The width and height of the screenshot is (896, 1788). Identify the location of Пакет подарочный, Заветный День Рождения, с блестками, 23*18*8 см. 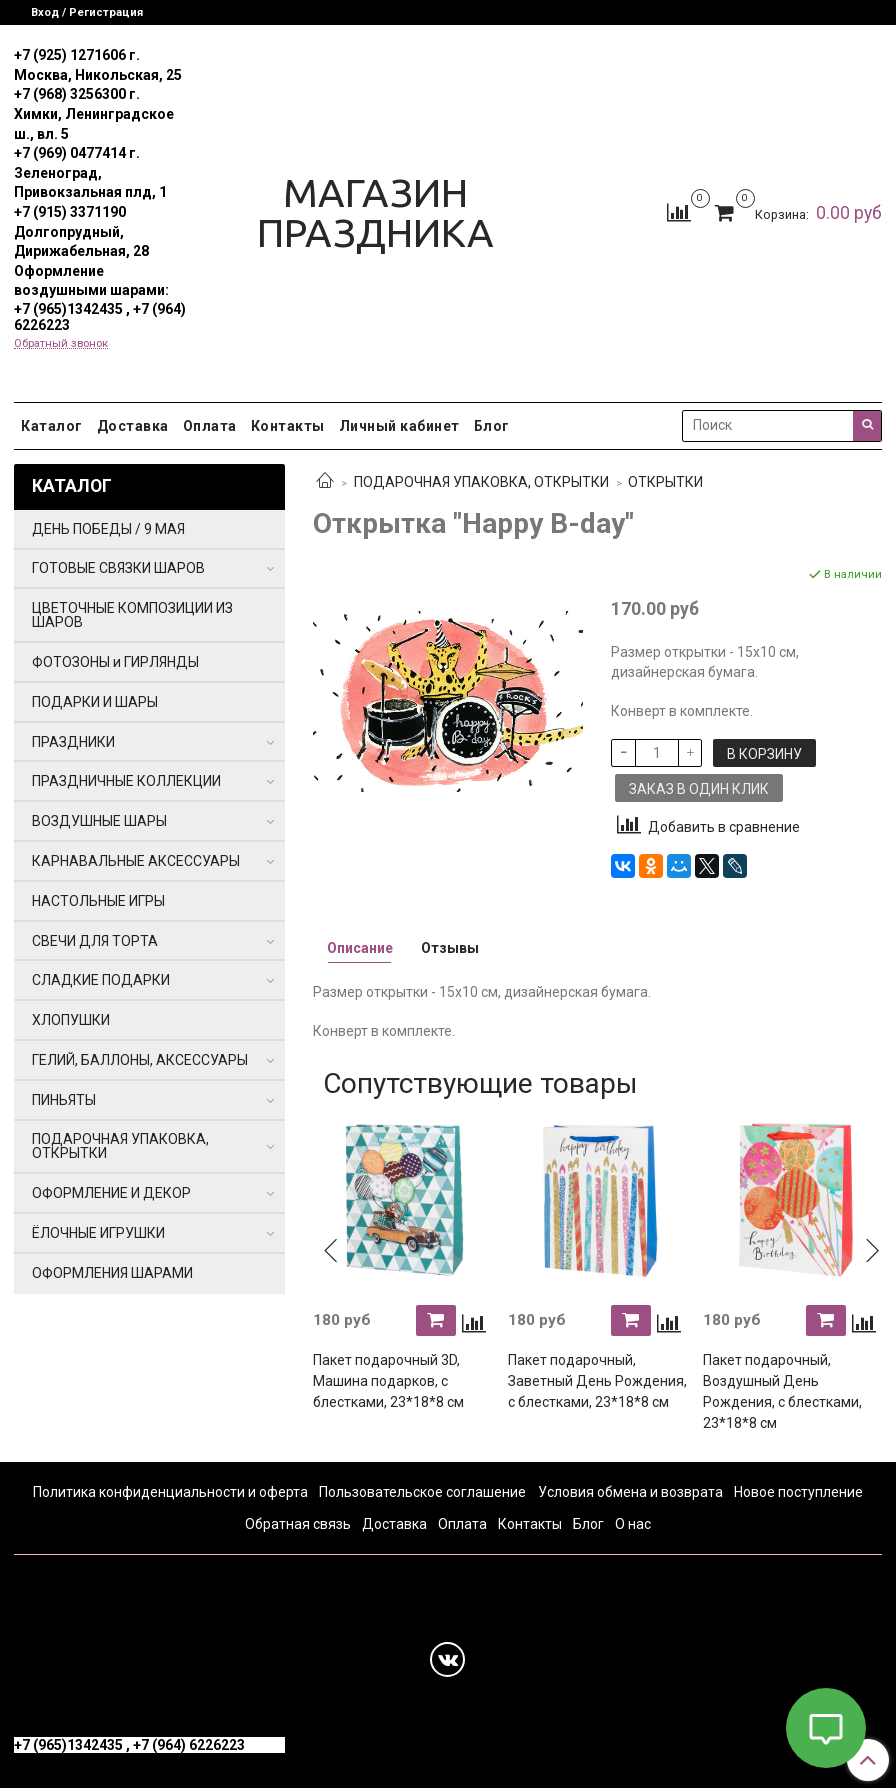
(597, 1381).